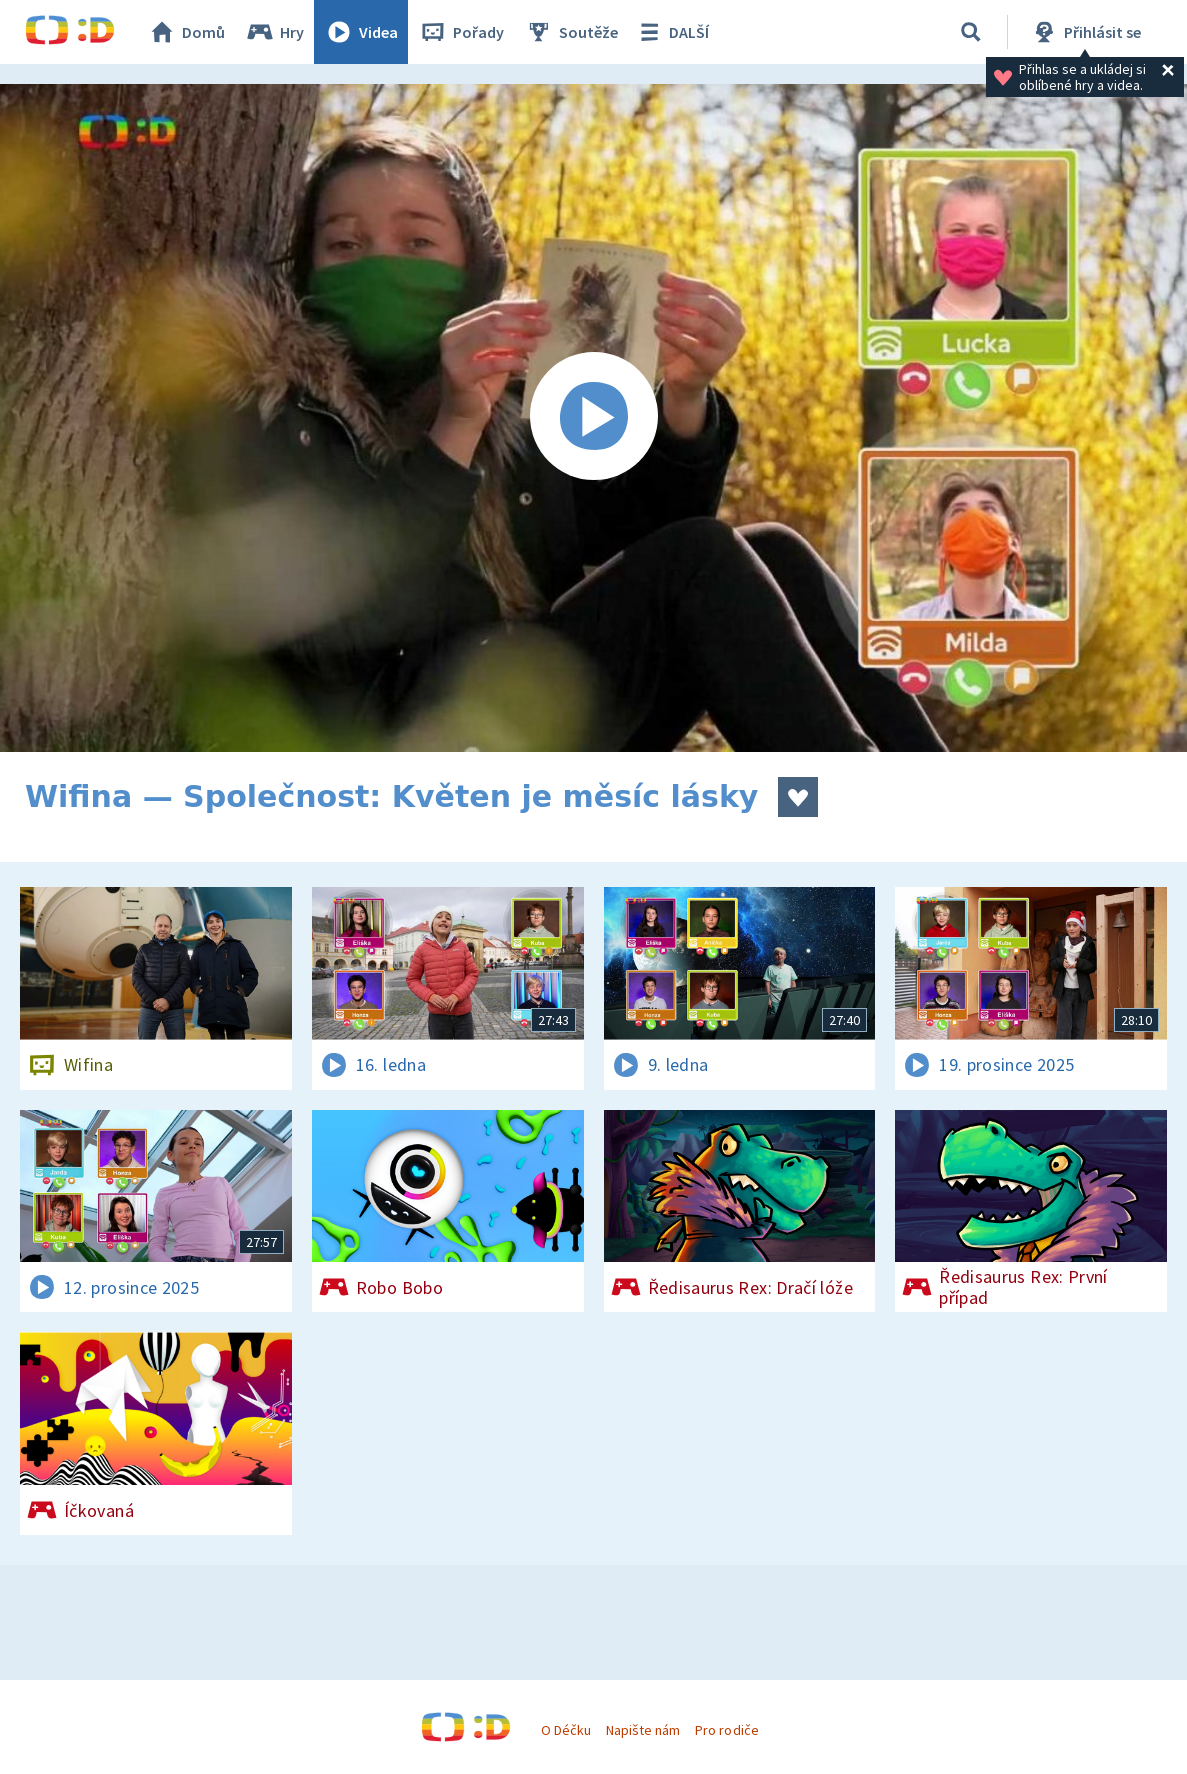 The width and height of the screenshot is (1187, 1774). I want to click on Napište nám, so click(643, 1730).